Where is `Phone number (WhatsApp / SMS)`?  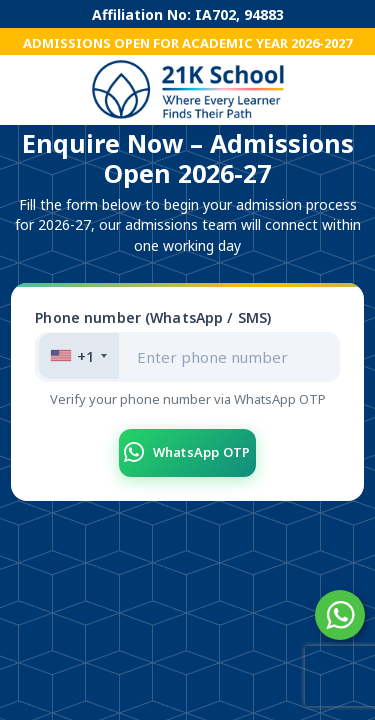
Phone number (WhatsApp / SMS) is located at coordinates (153, 317).